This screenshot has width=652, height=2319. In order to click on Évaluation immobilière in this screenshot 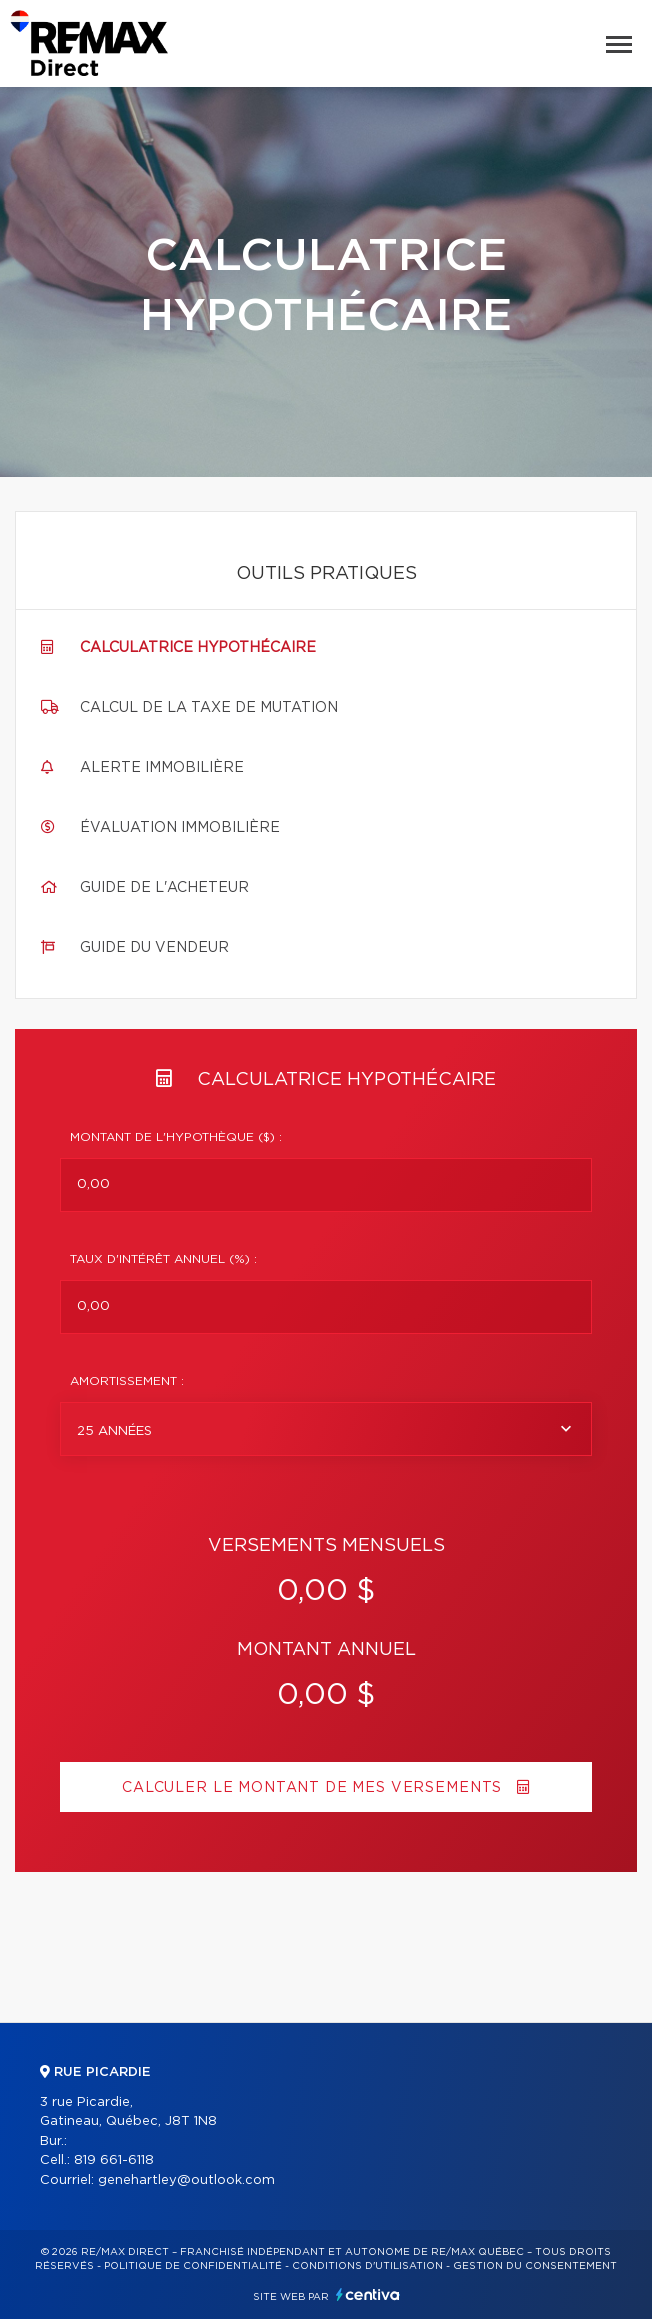, I will do `click(180, 828)`.